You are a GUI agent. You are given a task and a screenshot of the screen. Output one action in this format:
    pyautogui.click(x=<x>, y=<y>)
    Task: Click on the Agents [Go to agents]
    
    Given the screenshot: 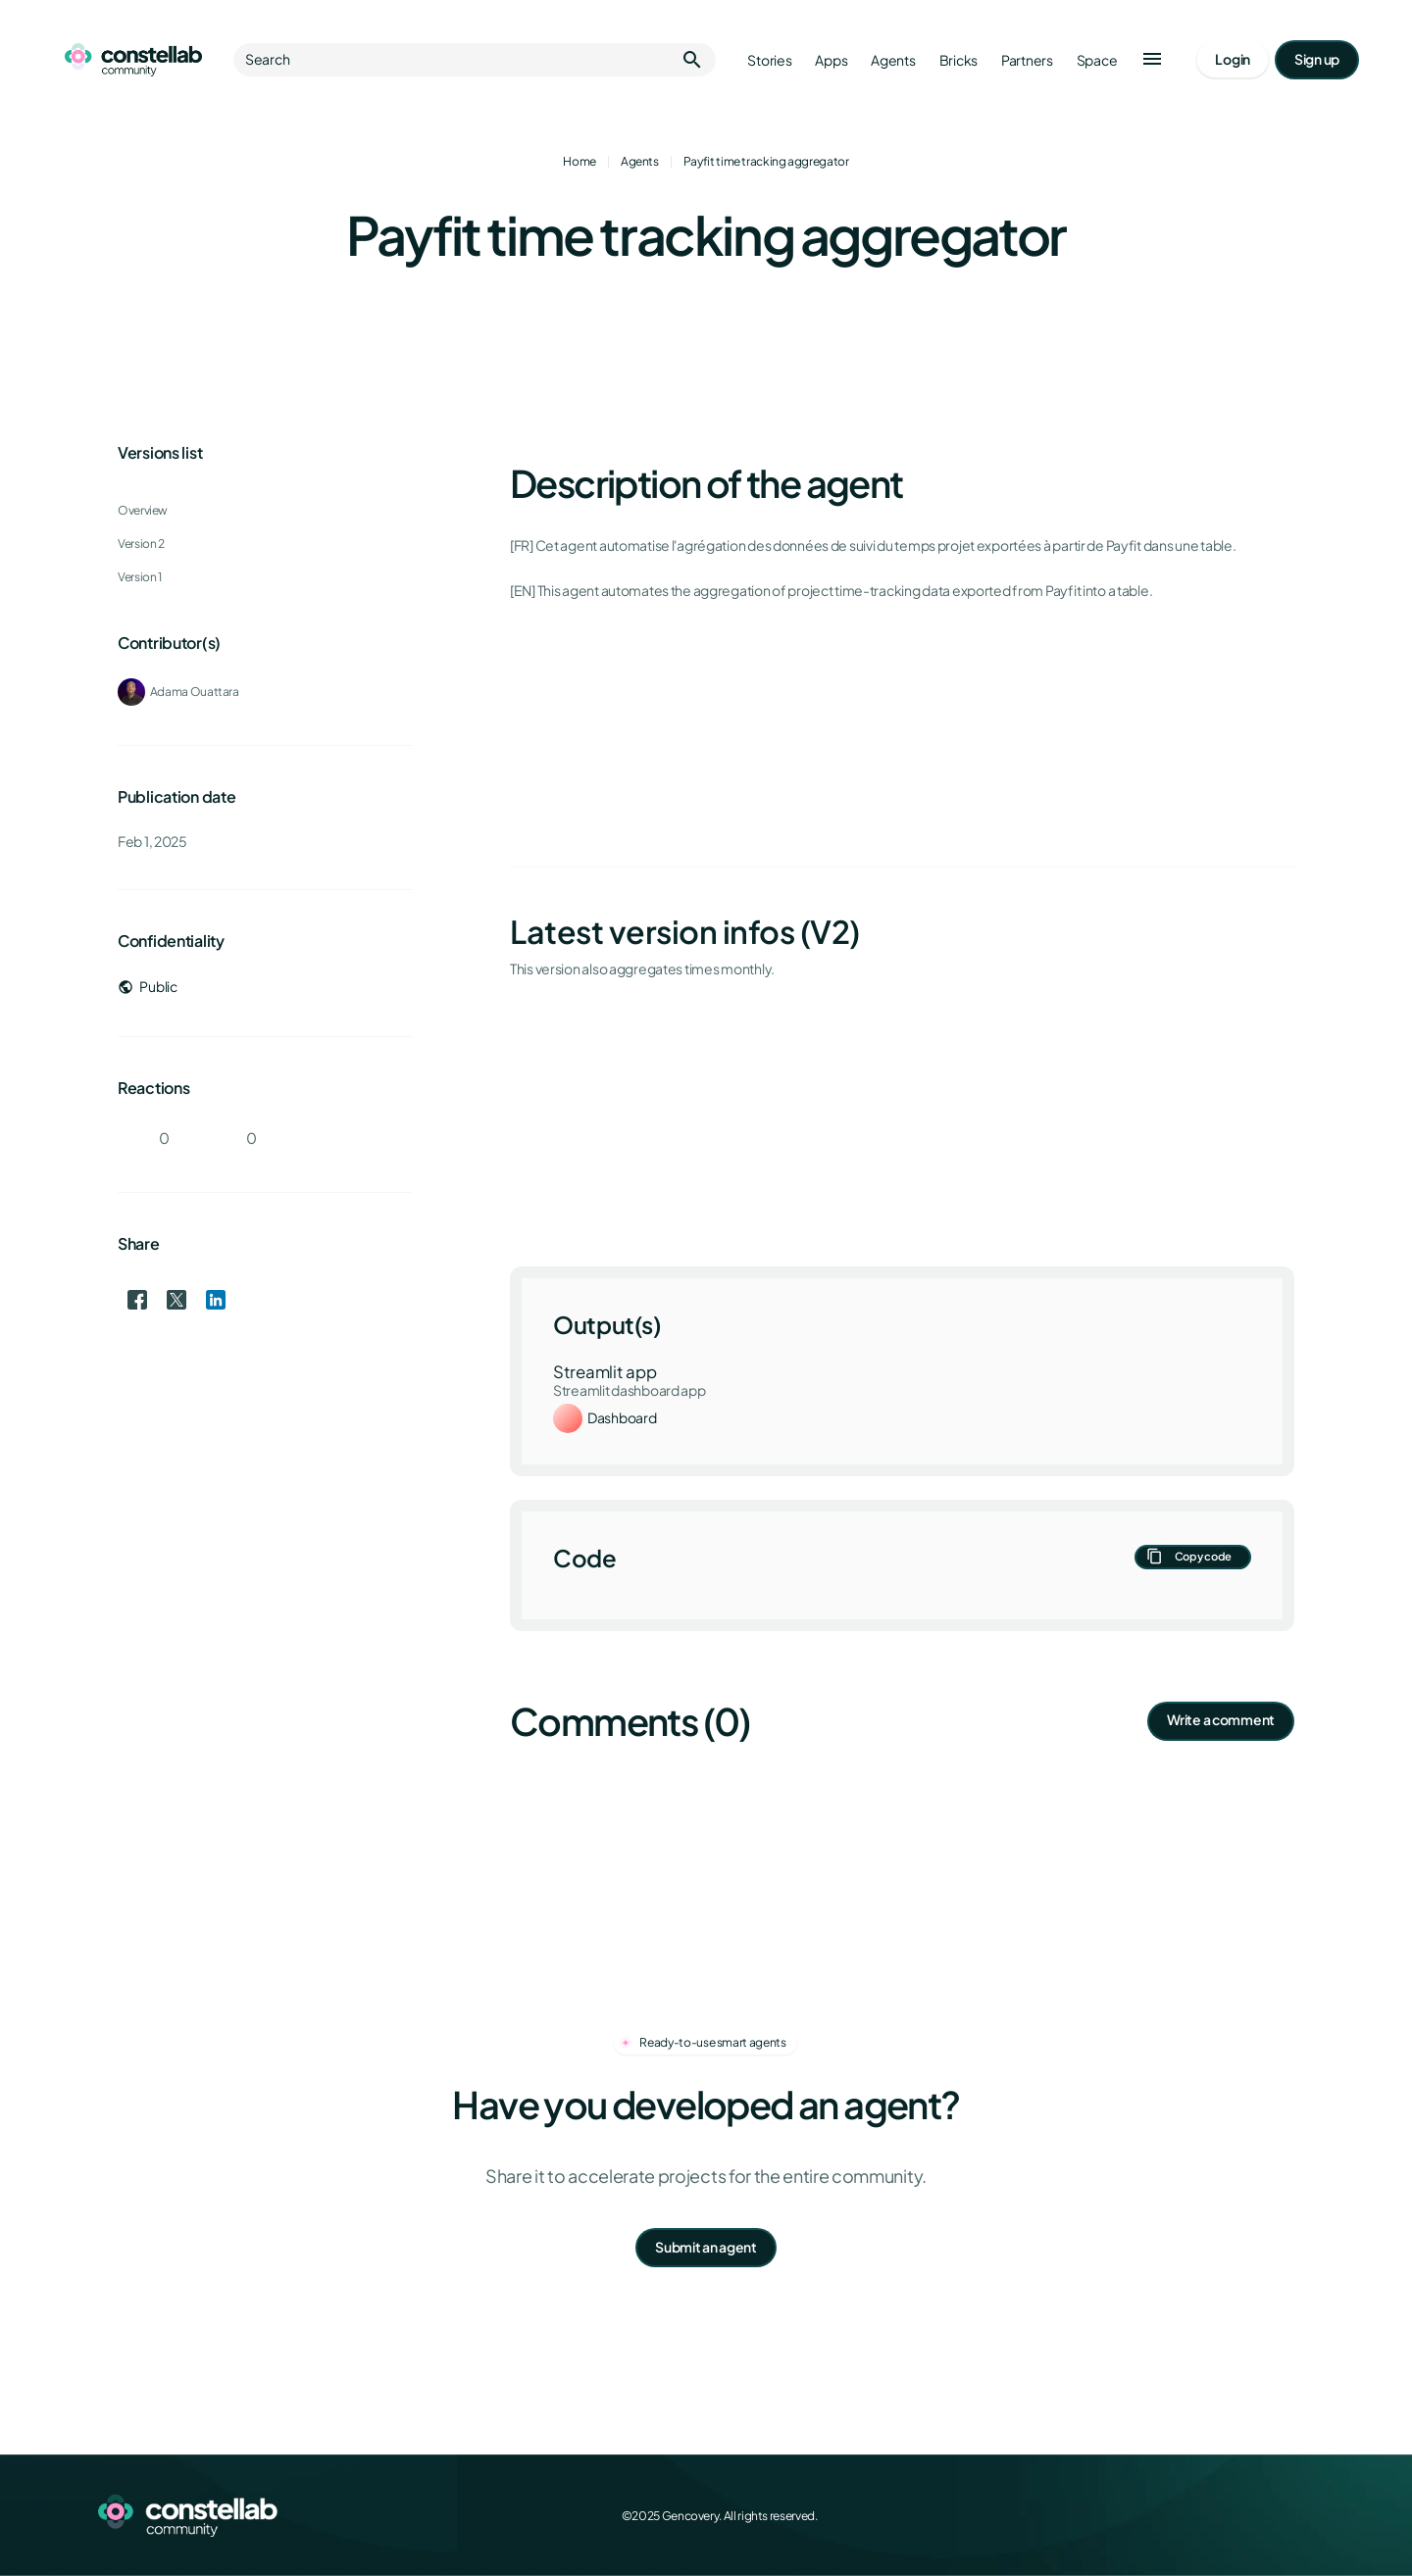 What is the action you would take?
    pyautogui.click(x=893, y=60)
    